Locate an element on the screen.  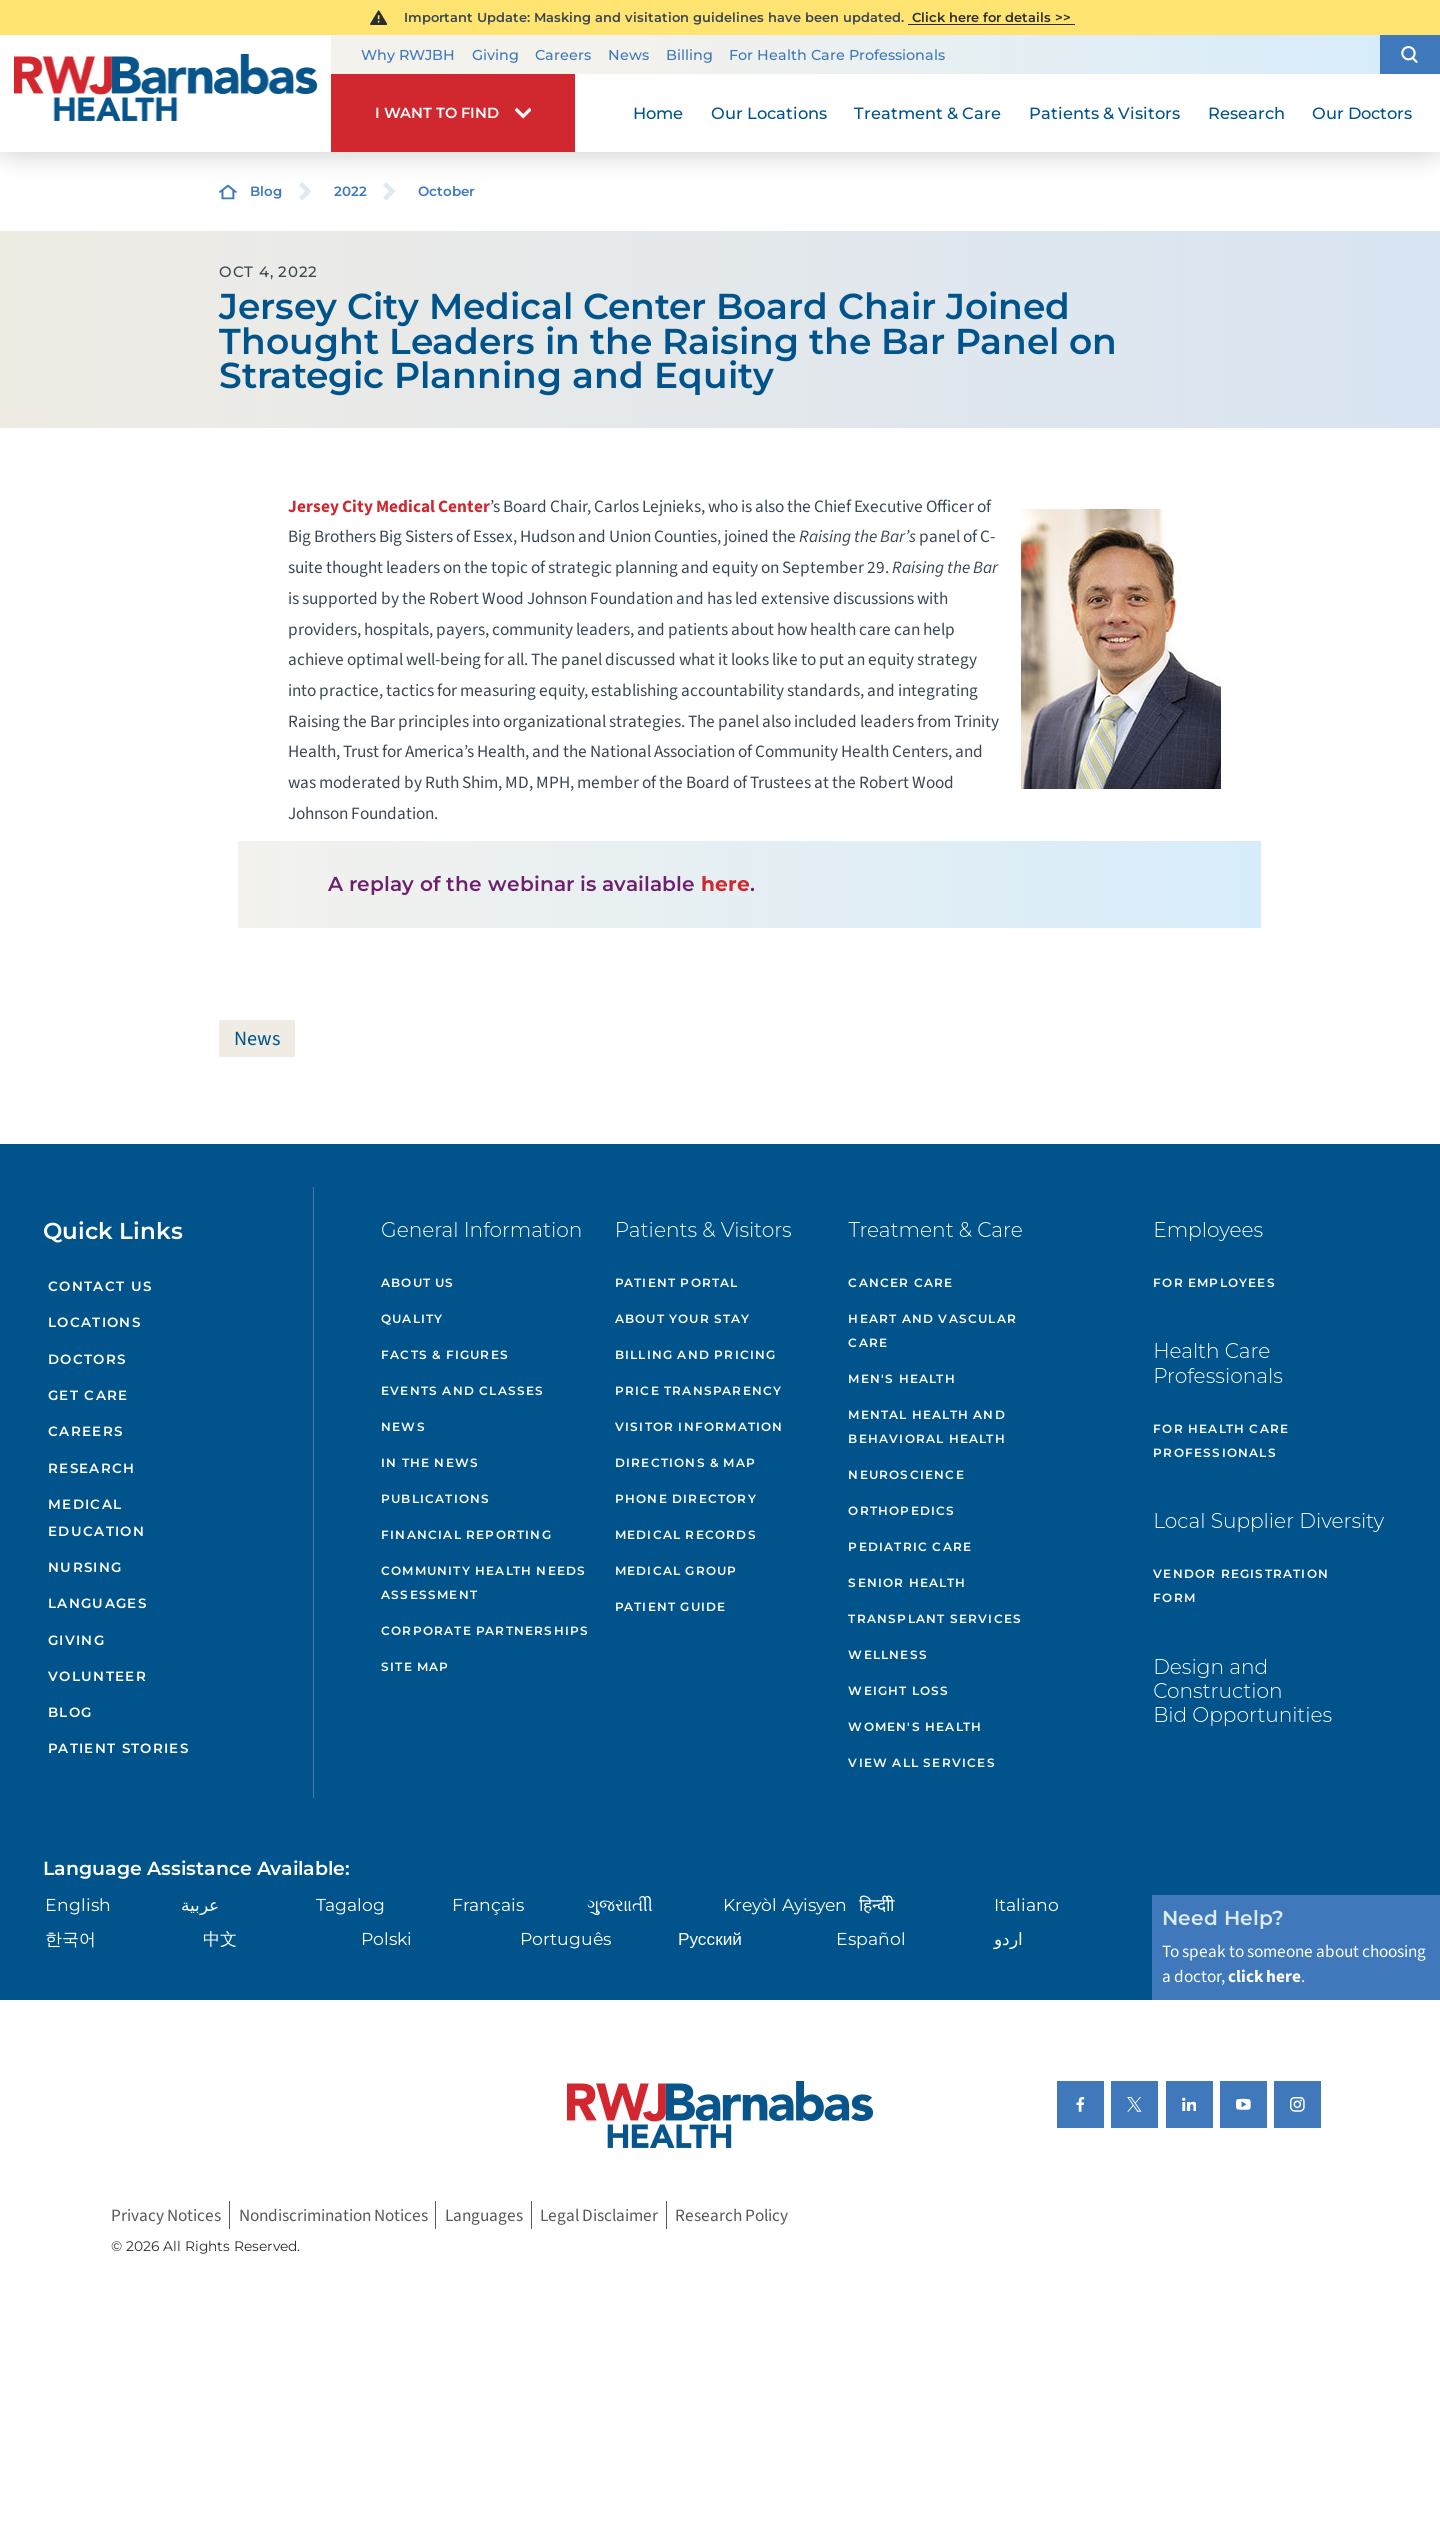
2022 is located at coordinates (350, 191).